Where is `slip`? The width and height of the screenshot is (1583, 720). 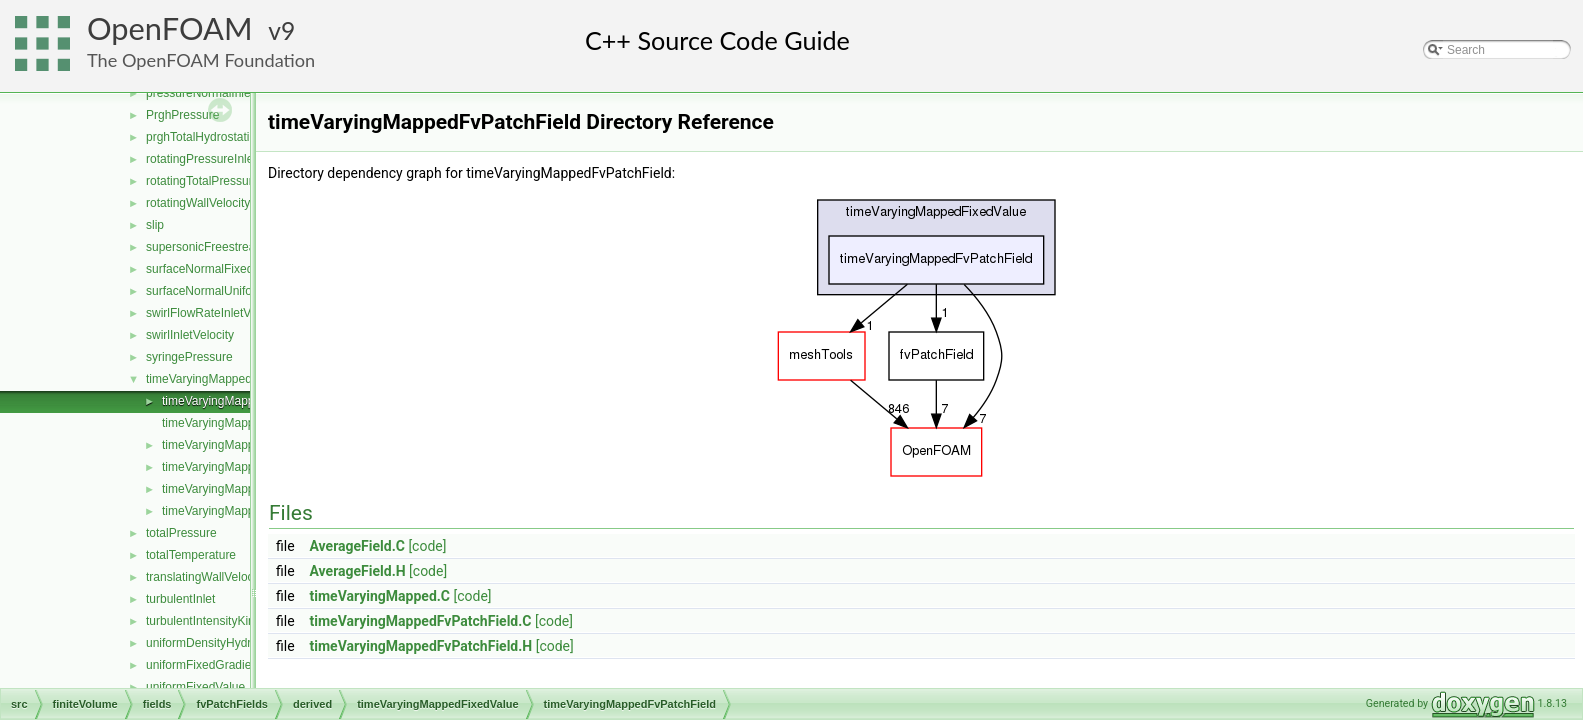
slip is located at coordinates (155, 225).